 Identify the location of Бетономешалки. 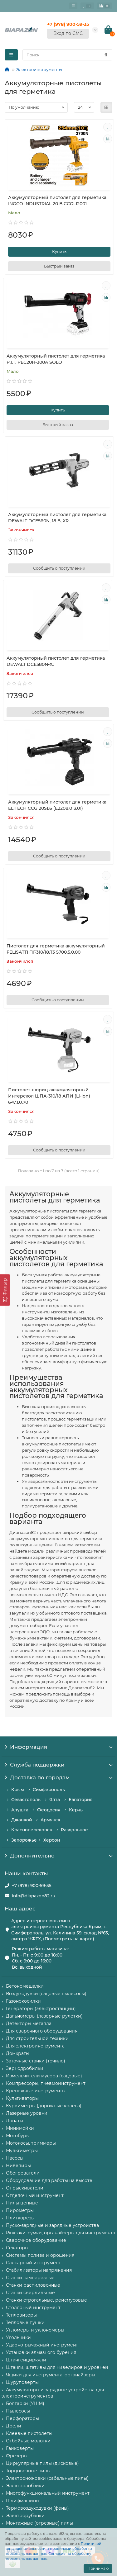
(25, 1986).